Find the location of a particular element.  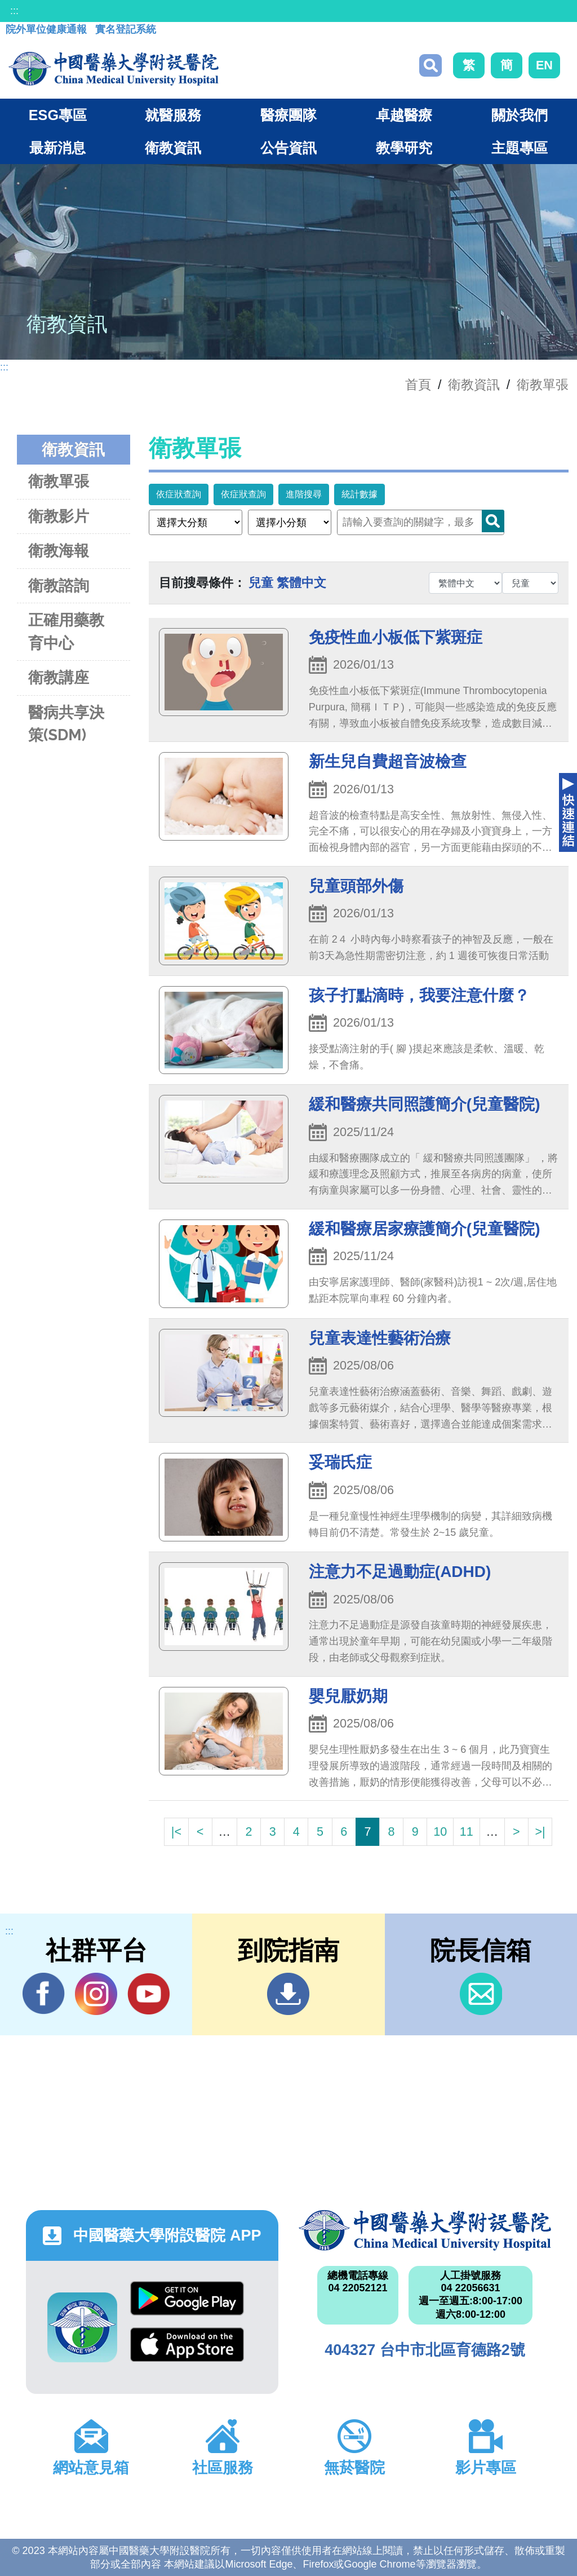

IG is located at coordinates (96, 1994).